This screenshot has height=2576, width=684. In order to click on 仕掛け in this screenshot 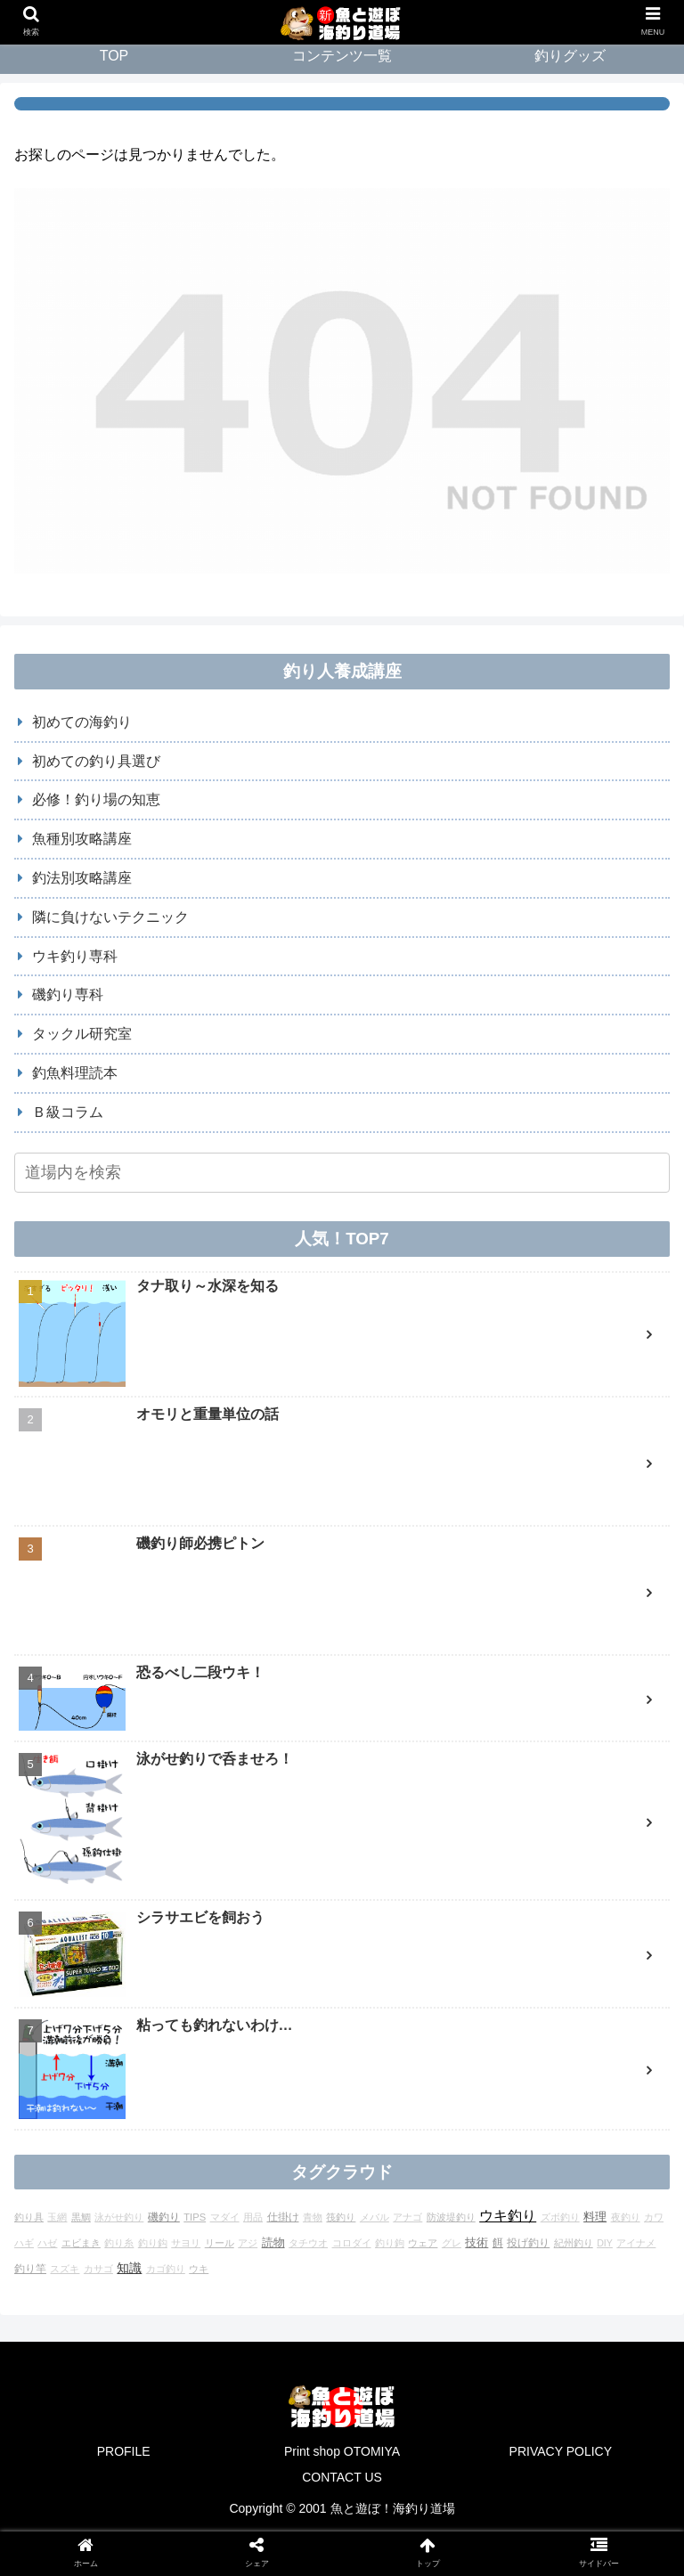, I will do `click(283, 2029)`.